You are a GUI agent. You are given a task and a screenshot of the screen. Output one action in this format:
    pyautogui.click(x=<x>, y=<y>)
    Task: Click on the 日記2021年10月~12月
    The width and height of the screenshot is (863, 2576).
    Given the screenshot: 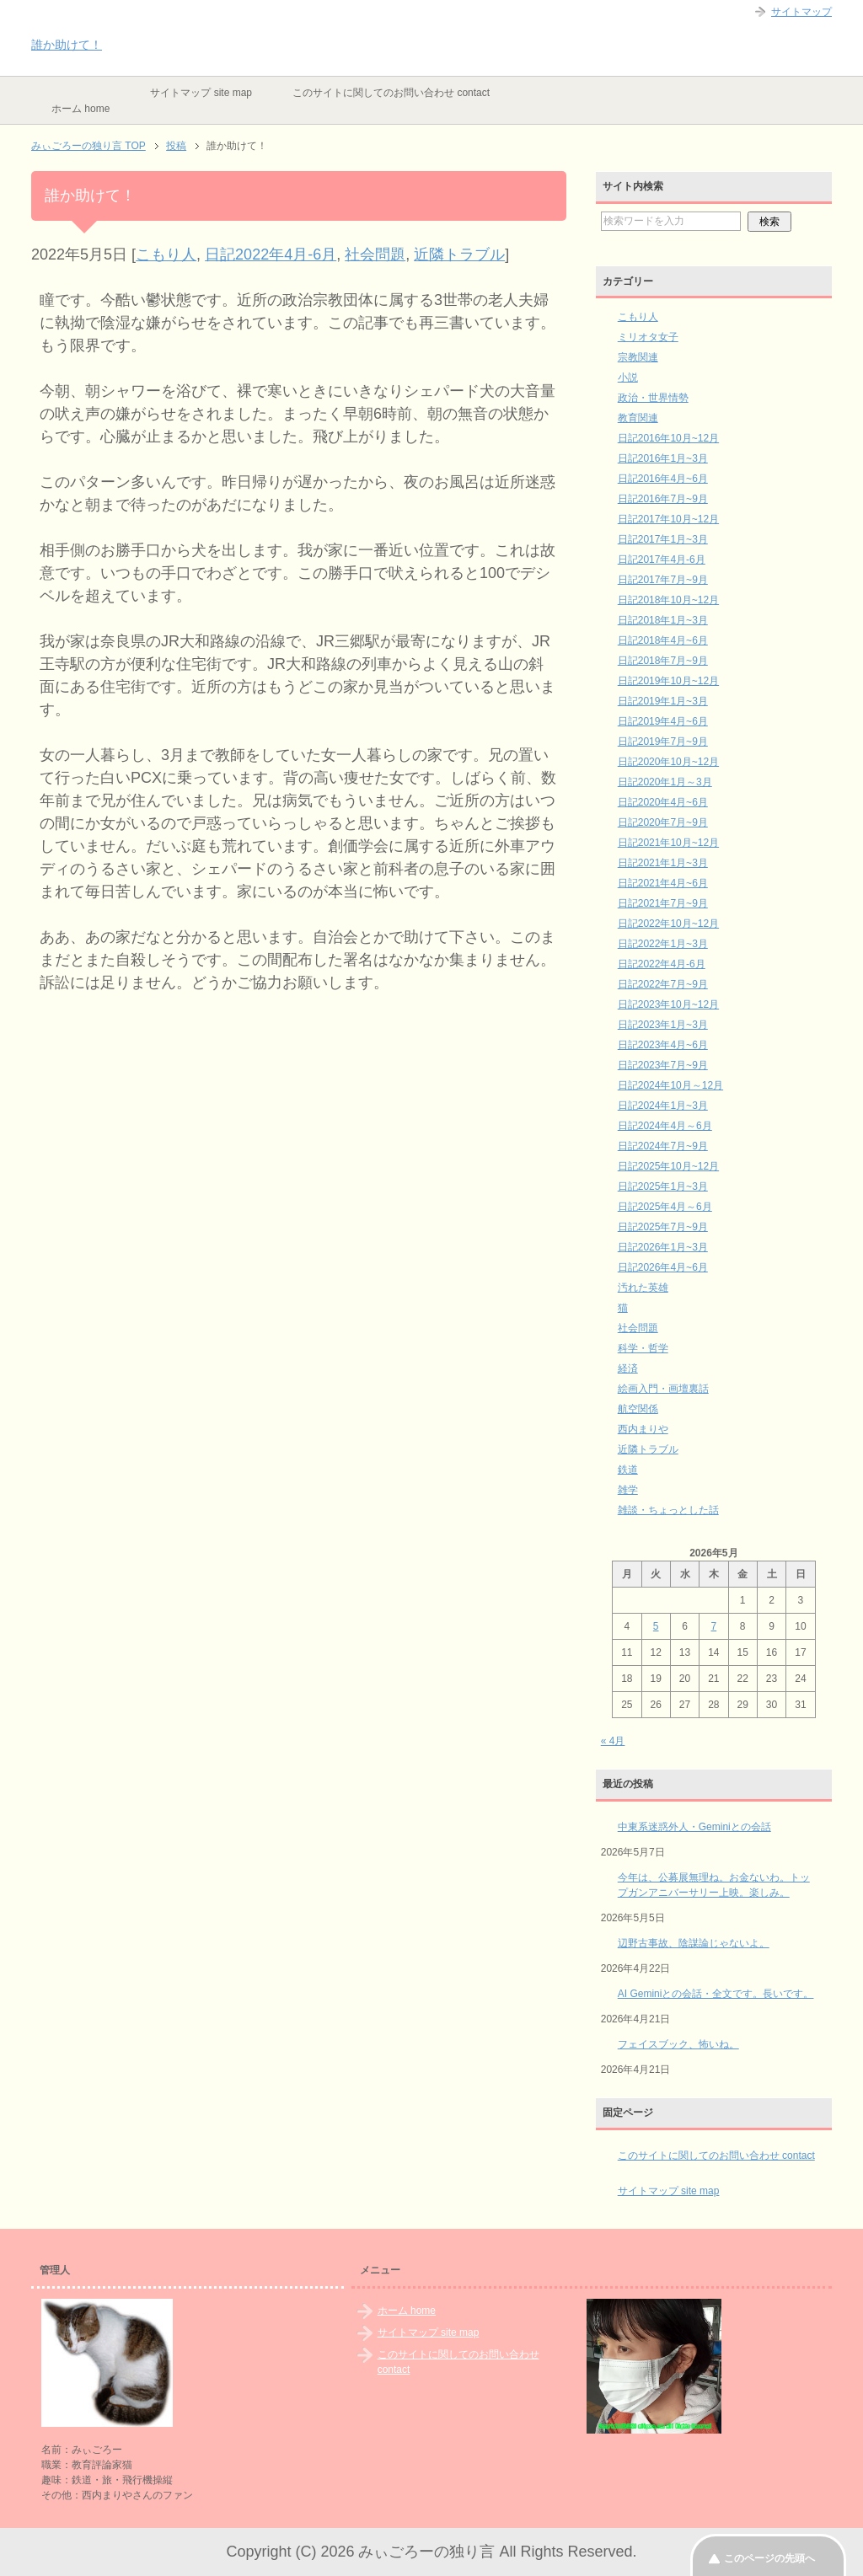 What is the action you would take?
    pyautogui.click(x=668, y=843)
    